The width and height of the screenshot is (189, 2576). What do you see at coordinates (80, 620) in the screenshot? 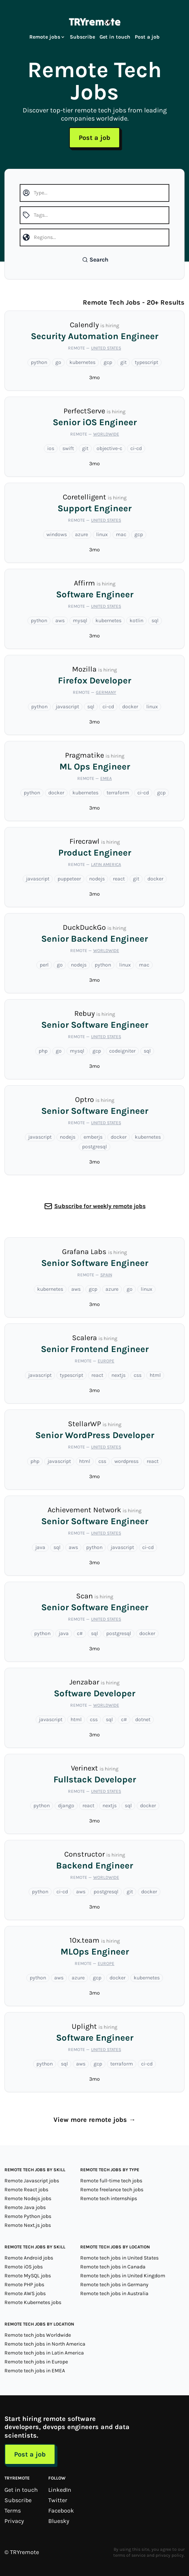
I see `mysql` at bounding box center [80, 620].